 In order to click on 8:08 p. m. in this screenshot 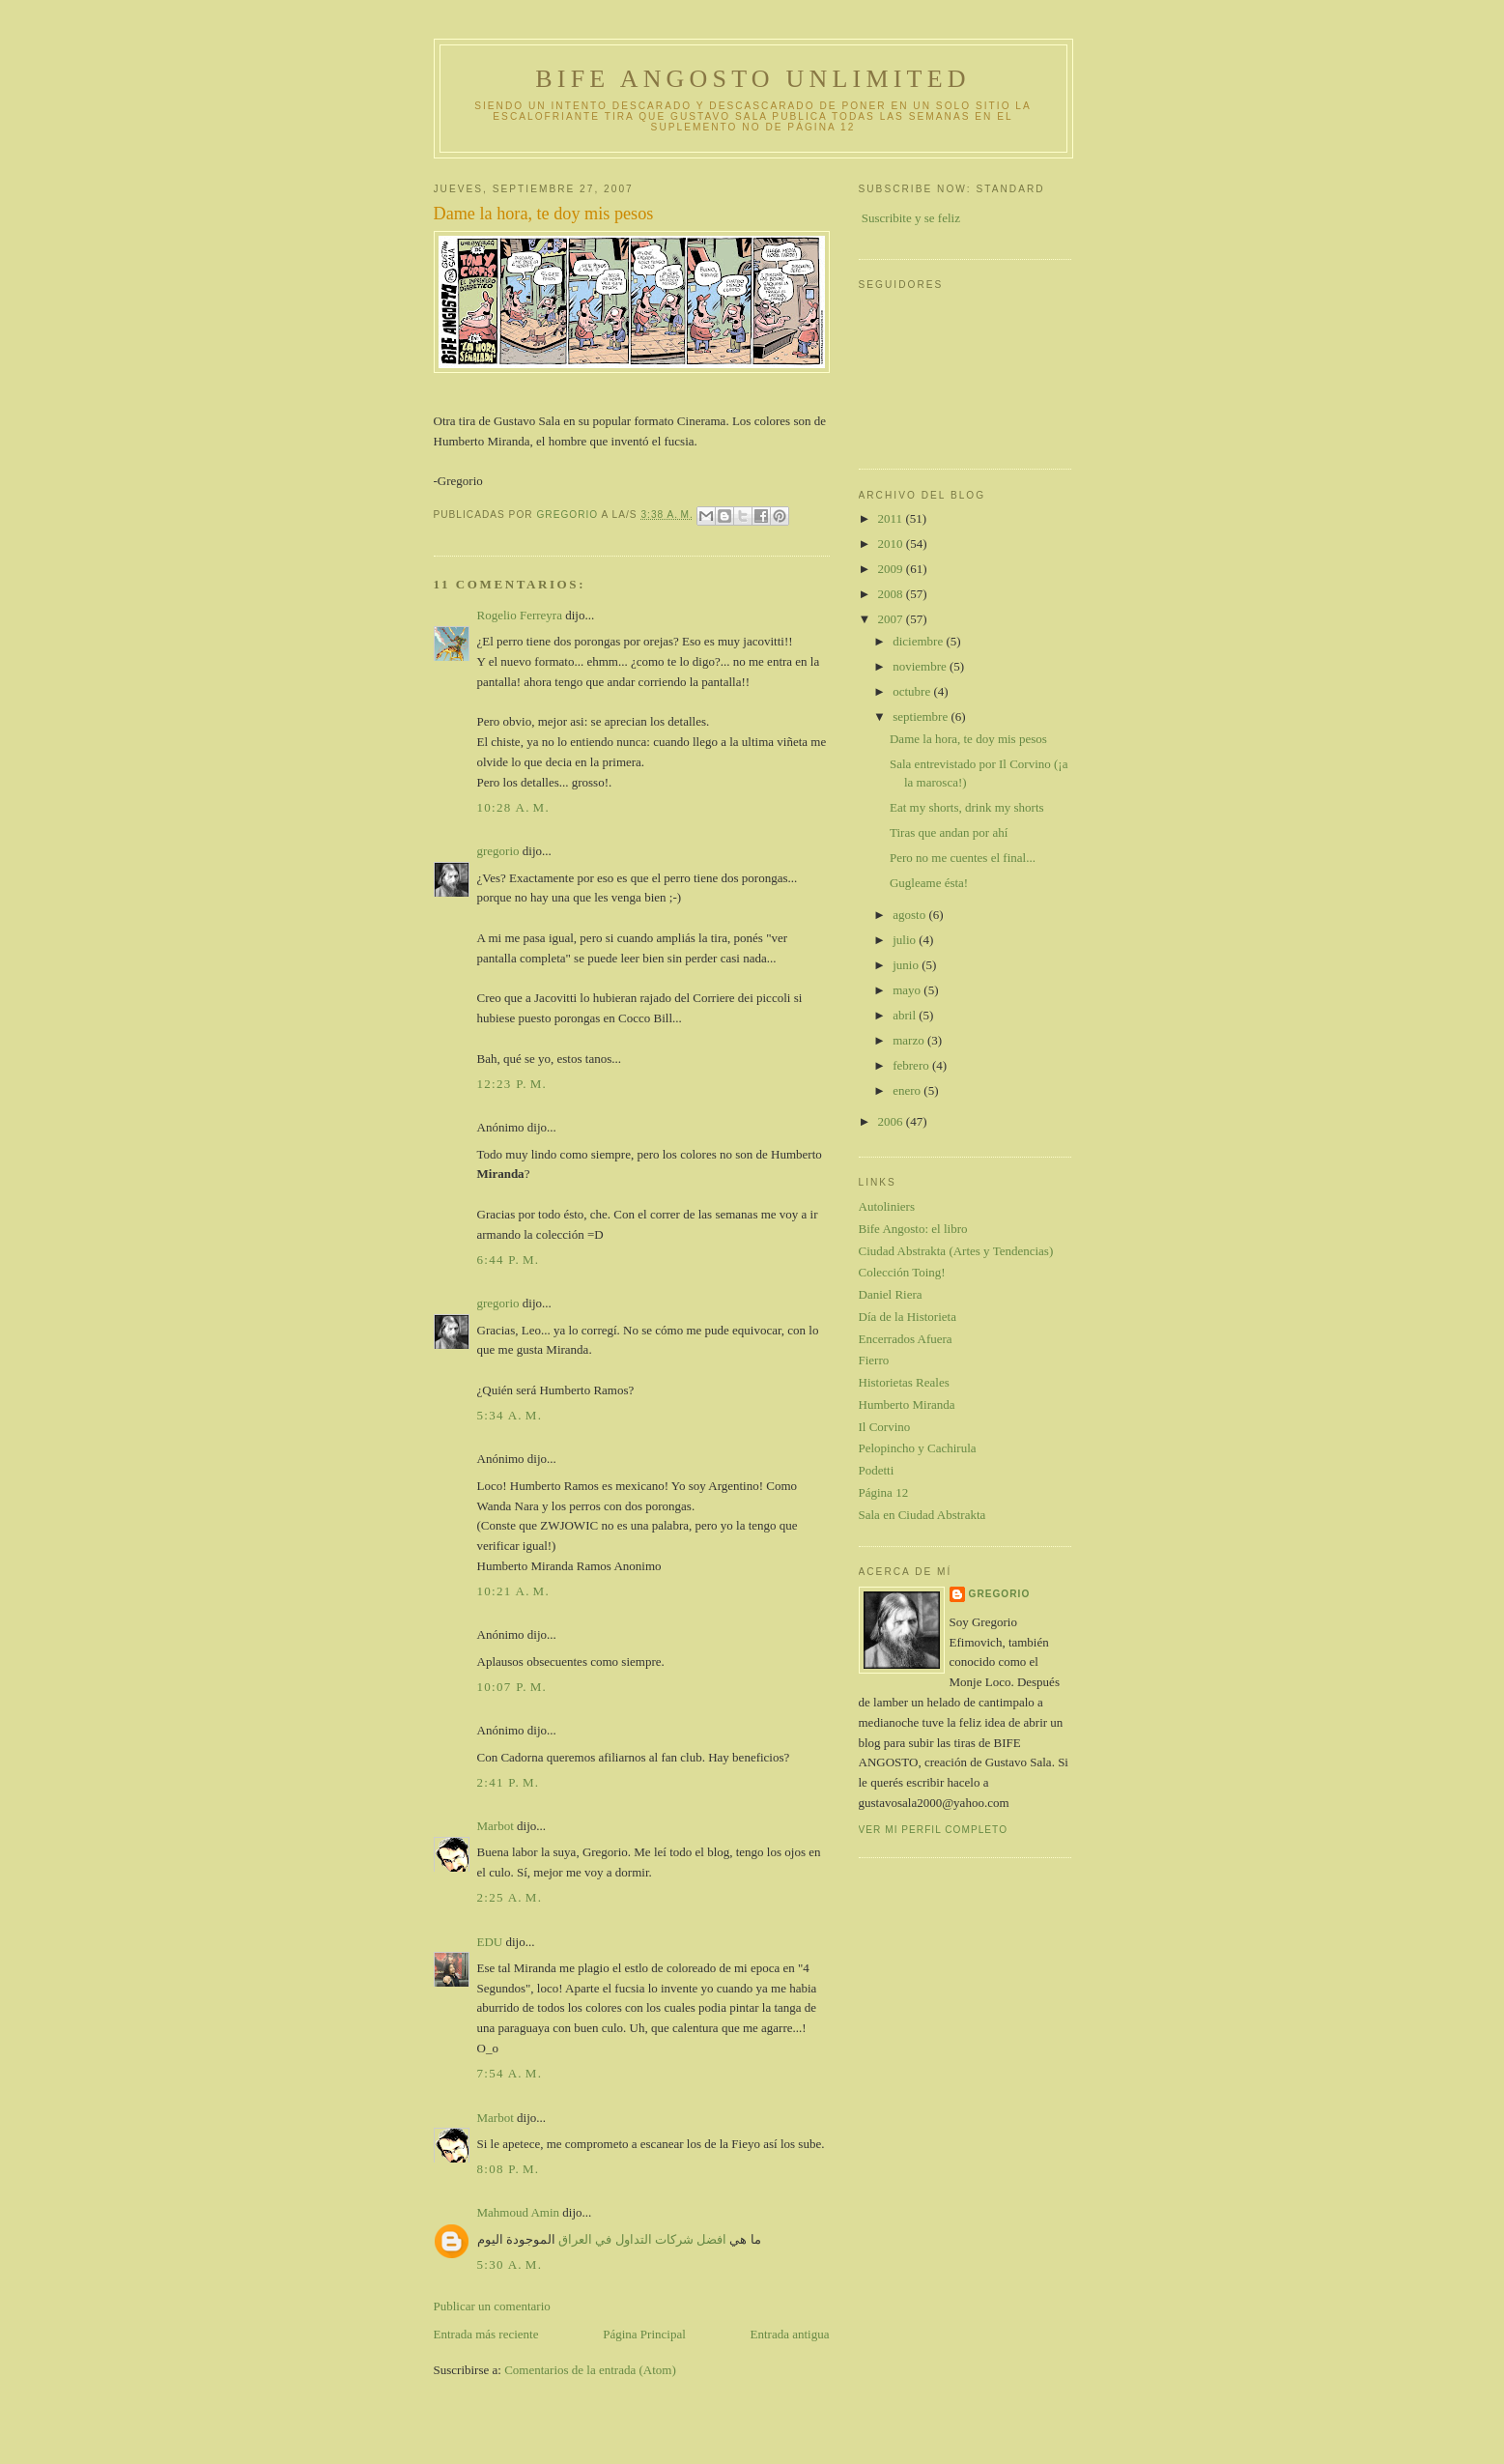, I will do `click(508, 2169)`.